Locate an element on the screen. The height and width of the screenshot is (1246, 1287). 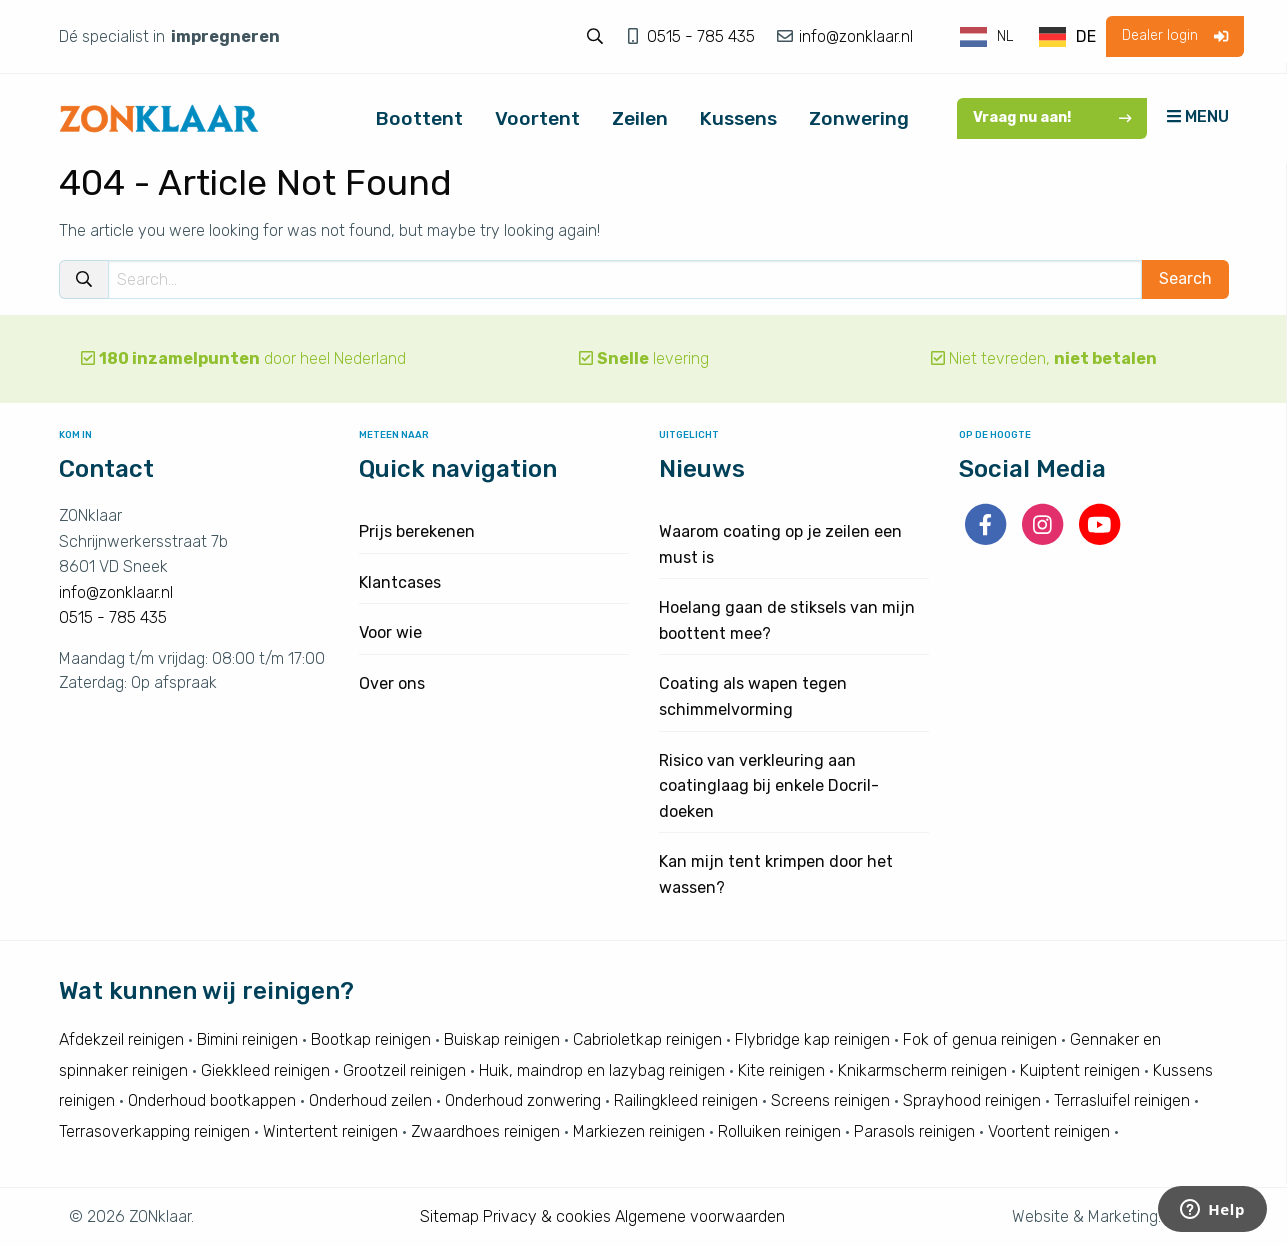
[Language selected: Dutch] is located at coordinates (1029, 37).